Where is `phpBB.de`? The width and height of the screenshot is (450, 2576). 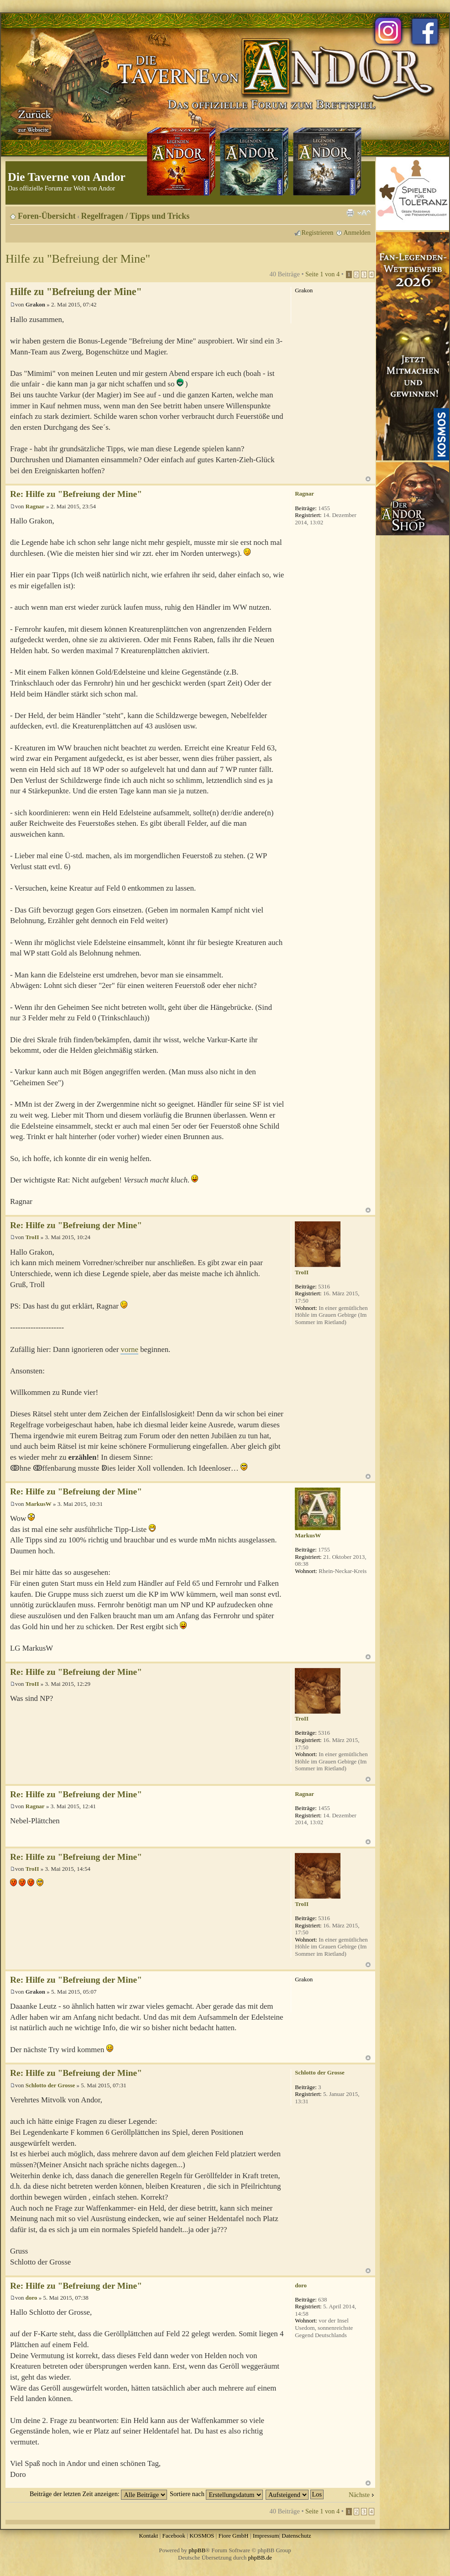 phpBB.de is located at coordinates (260, 2557).